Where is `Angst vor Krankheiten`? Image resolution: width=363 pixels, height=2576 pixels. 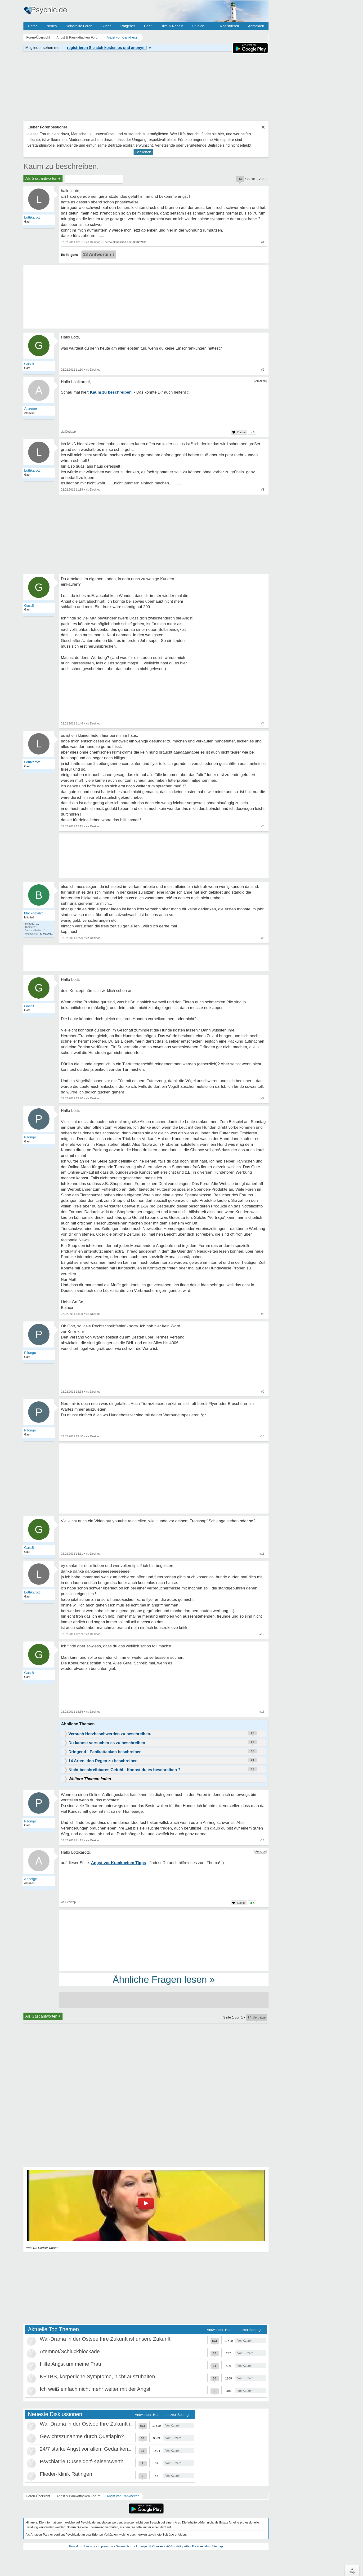
Angst vor Krankheiten is located at coordinates (123, 2496).